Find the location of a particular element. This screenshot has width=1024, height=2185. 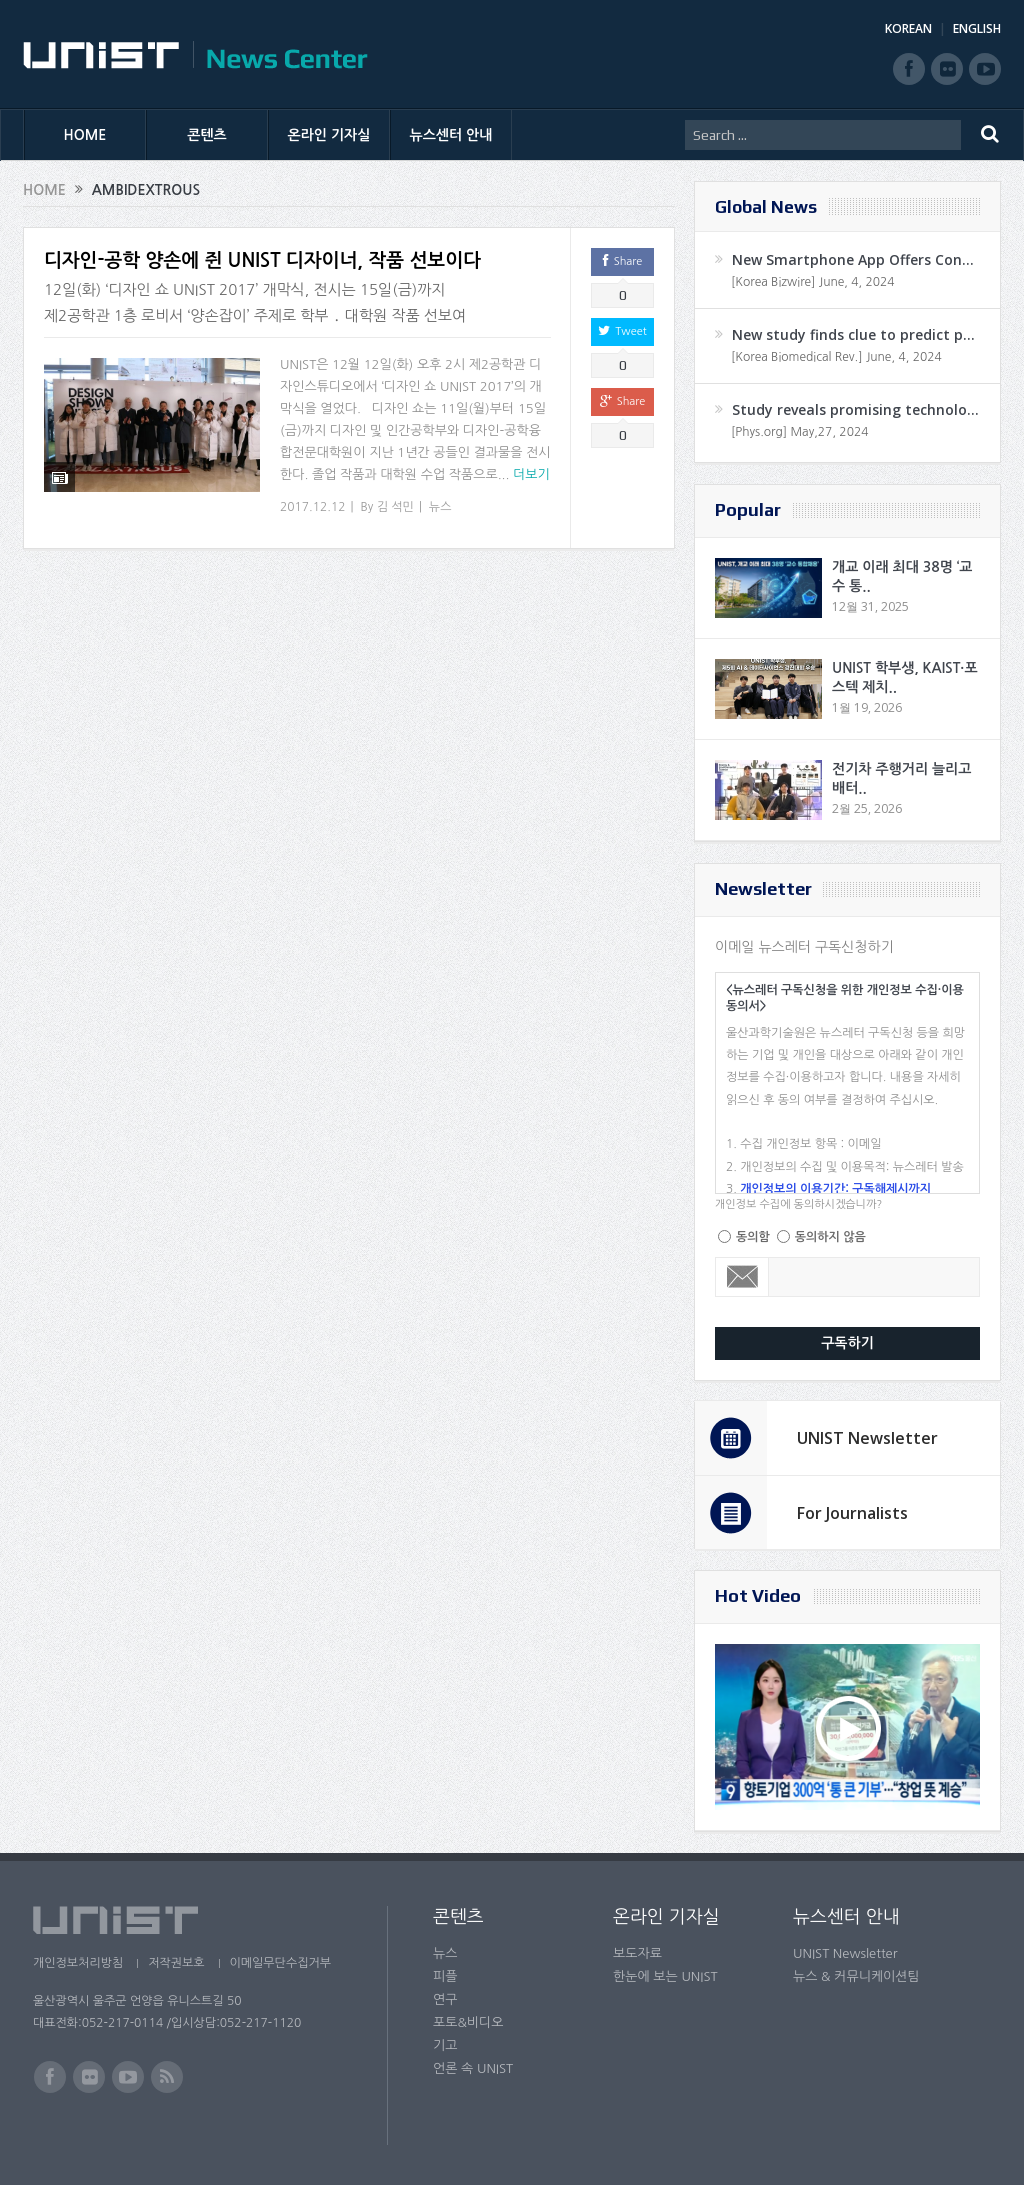

2017.12.12 is located at coordinates (312, 507).